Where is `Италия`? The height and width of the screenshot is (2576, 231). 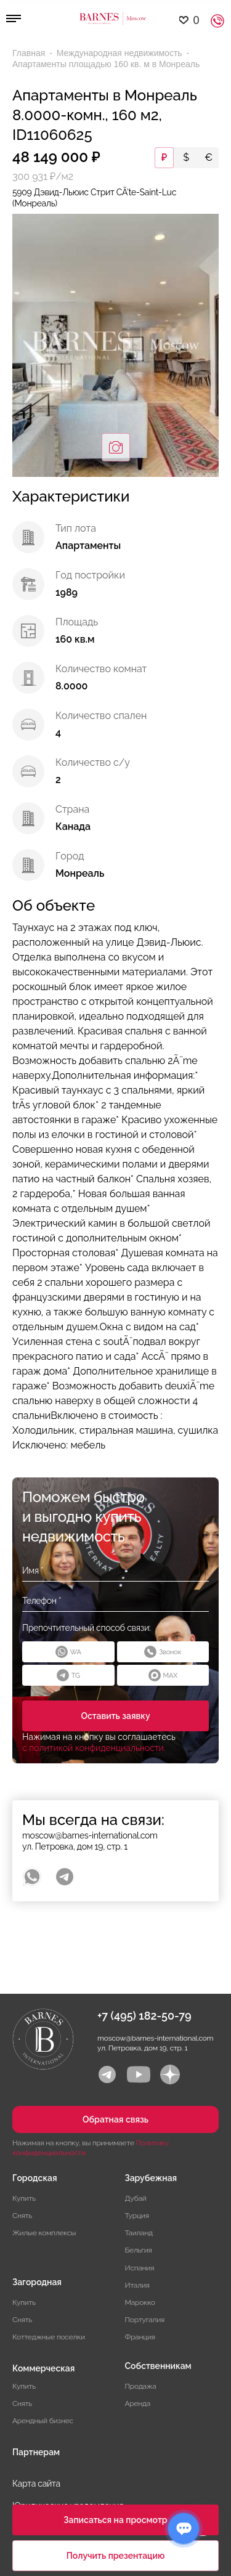
Италия is located at coordinates (137, 2285).